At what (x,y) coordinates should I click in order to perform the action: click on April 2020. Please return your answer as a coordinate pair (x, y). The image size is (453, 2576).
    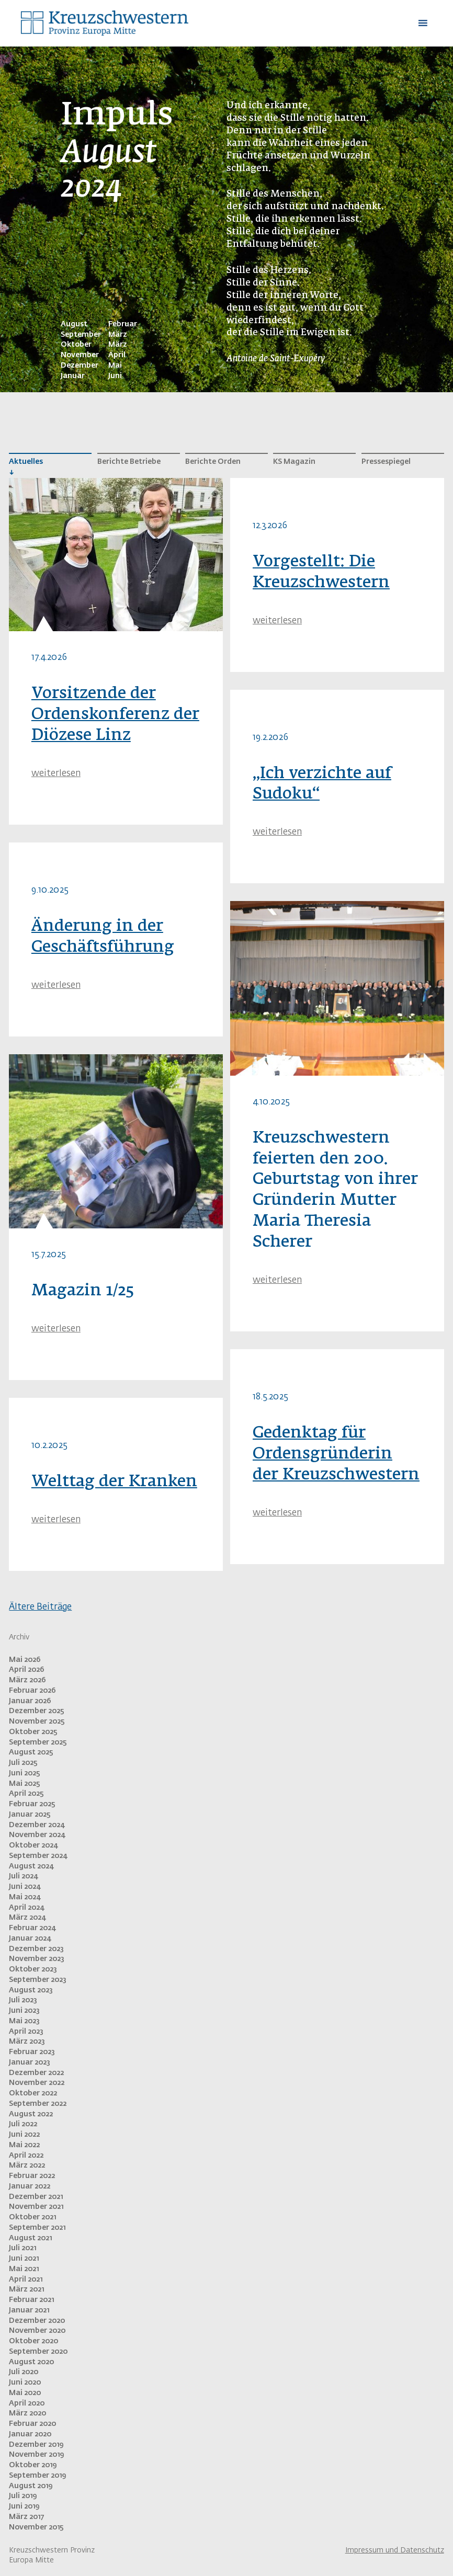
    Looking at the image, I should click on (26, 2403).